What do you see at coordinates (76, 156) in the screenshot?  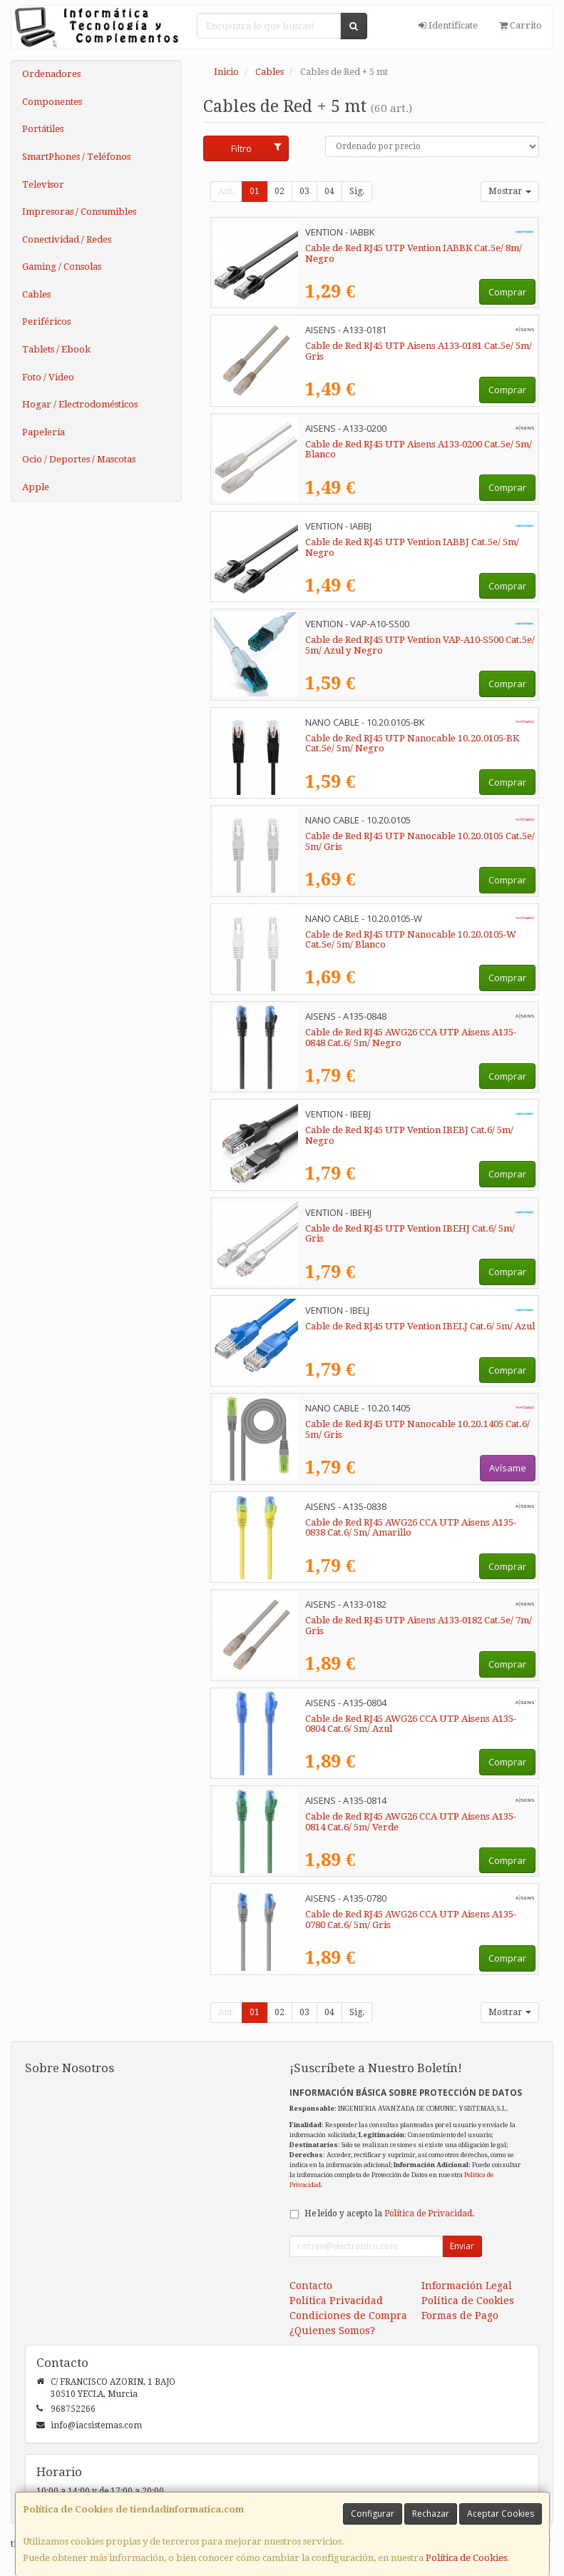 I see `SmartPhones / Teléfonos` at bounding box center [76, 156].